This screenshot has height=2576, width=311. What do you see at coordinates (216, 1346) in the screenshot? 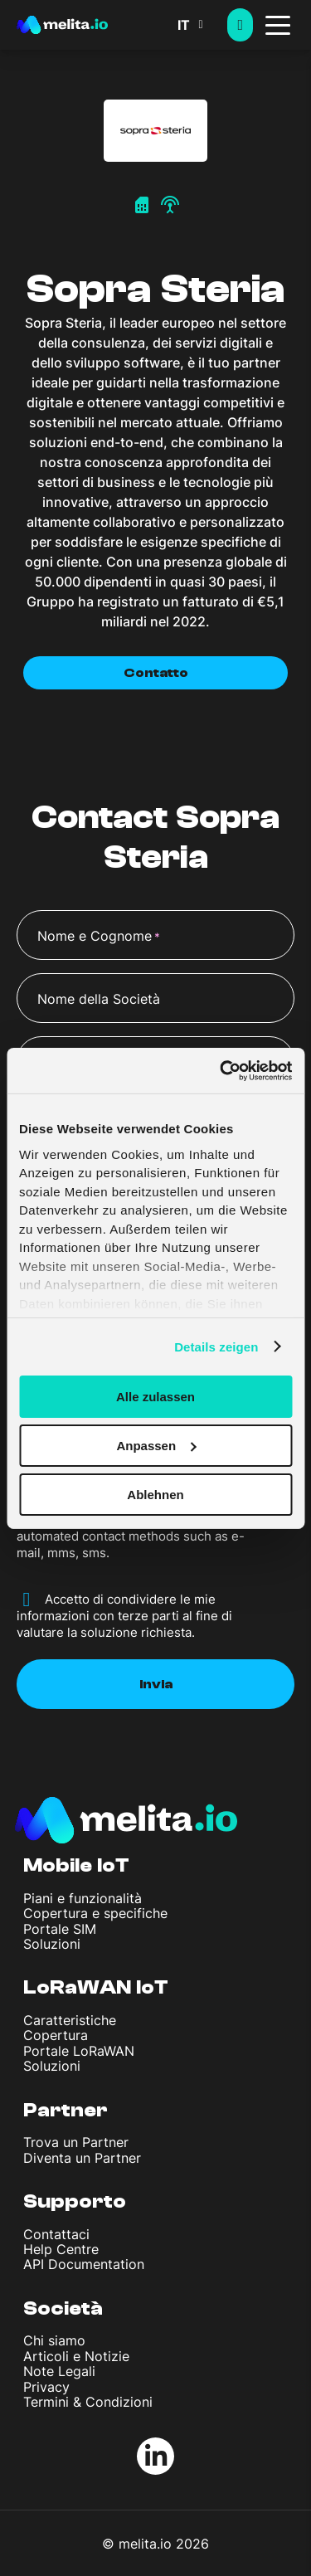
I see `Details zeigen` at bounding box center [216, 1346].